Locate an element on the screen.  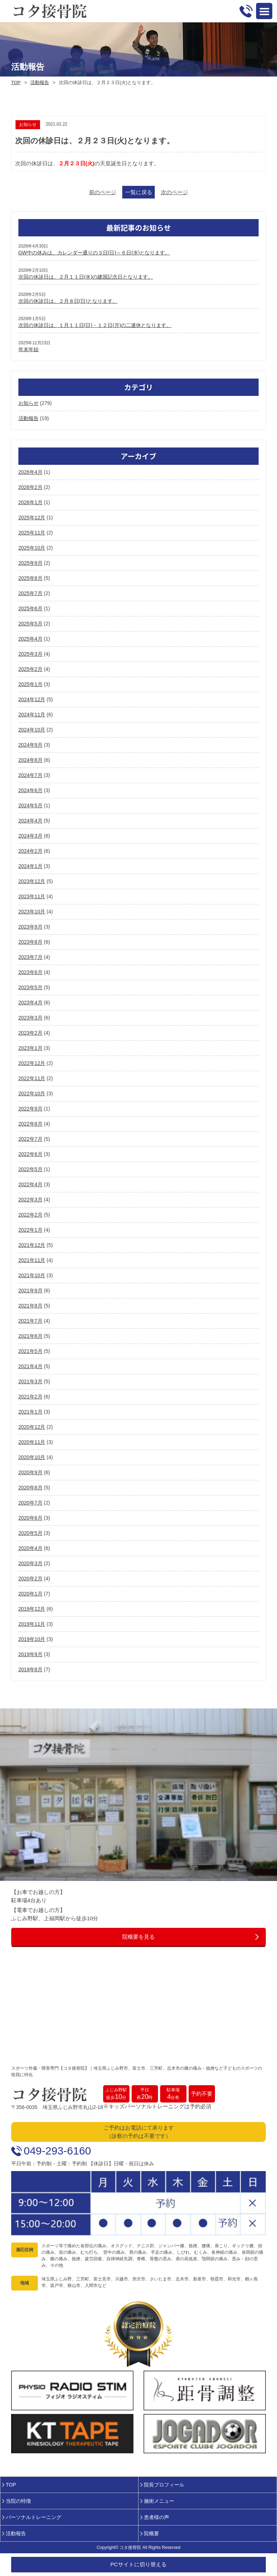
2021年3月 is located at coordinates (30, 1381).